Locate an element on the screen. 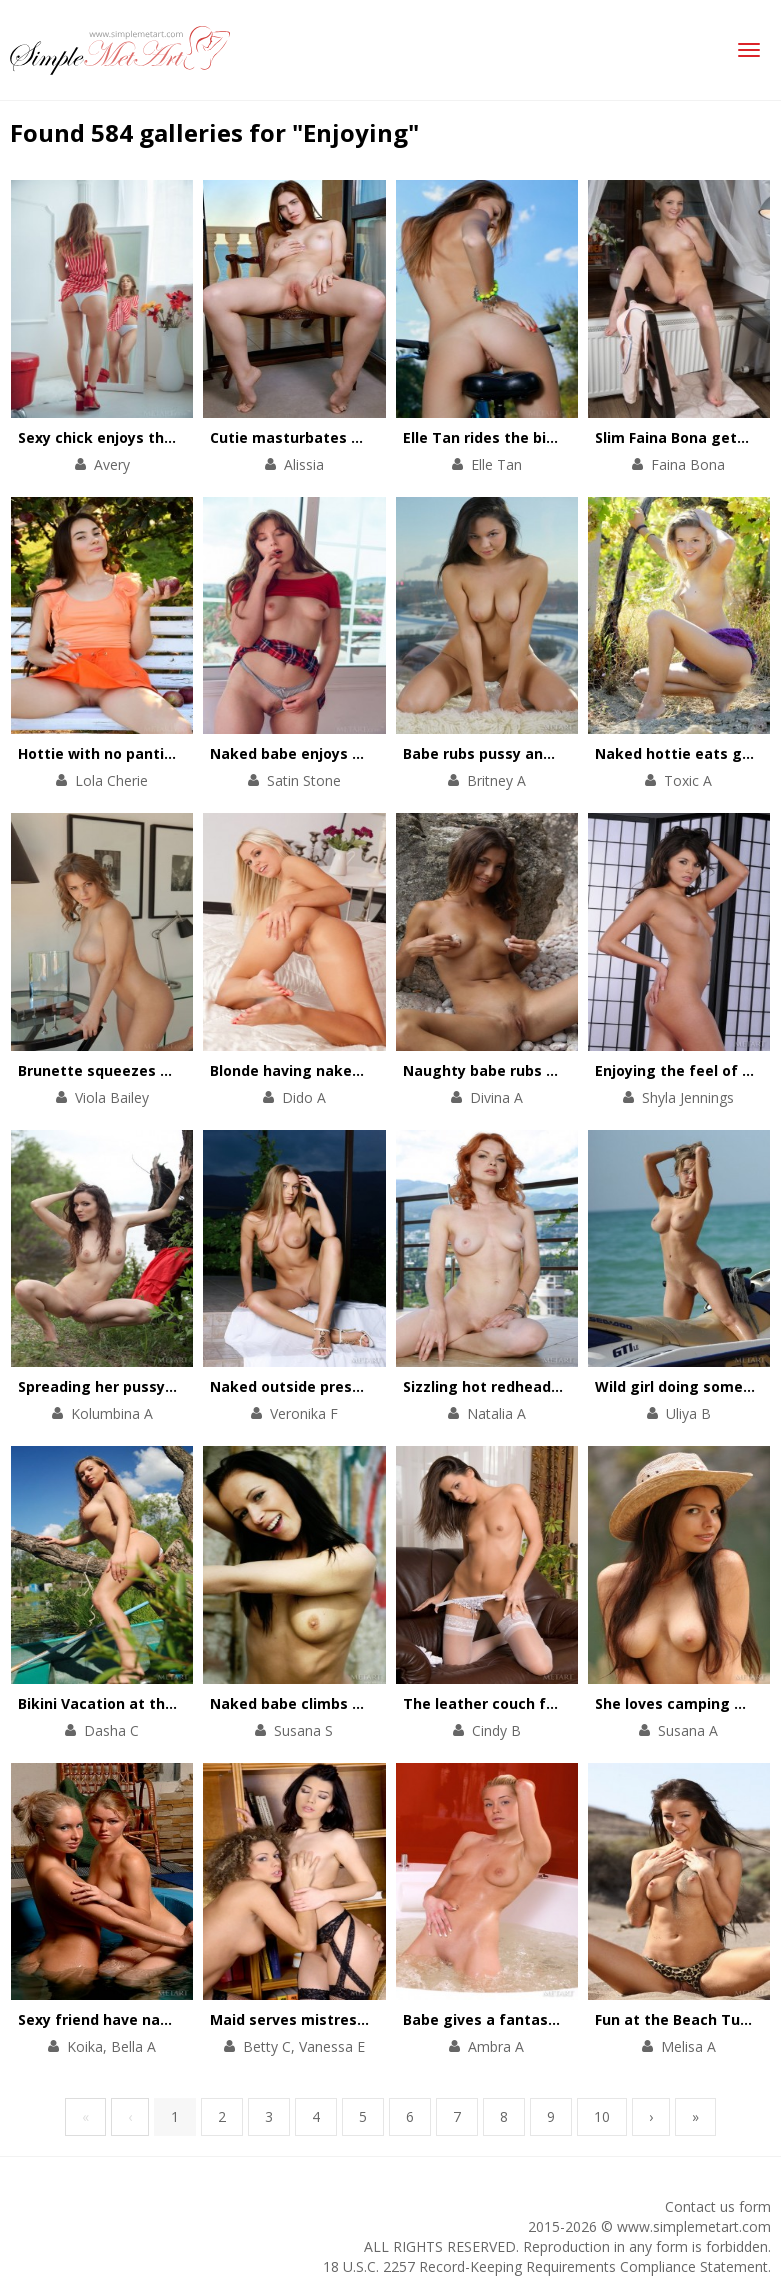  Sexy friend have naked time in the hot tub is located at coordinates (173, 2019).